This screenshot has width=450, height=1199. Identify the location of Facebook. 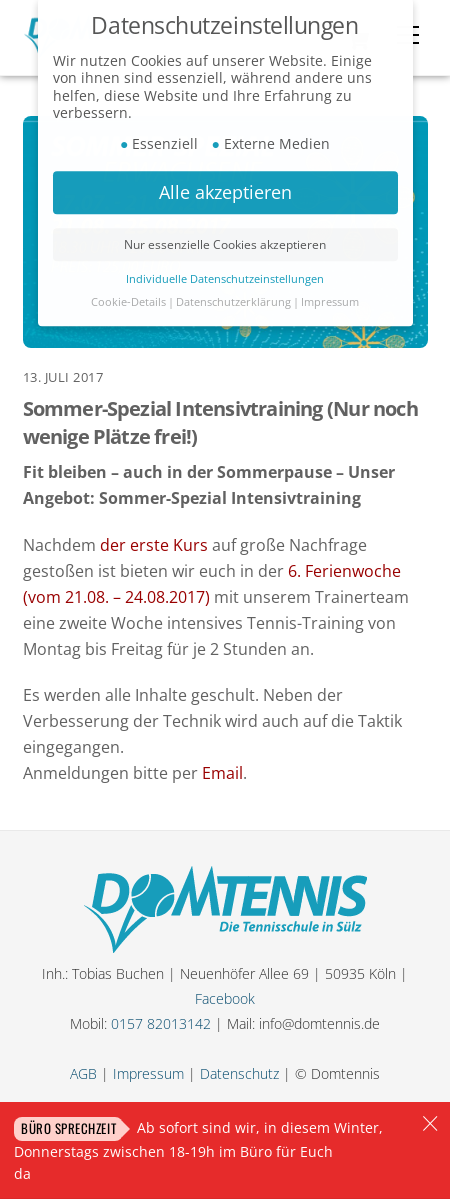
(225, 998).